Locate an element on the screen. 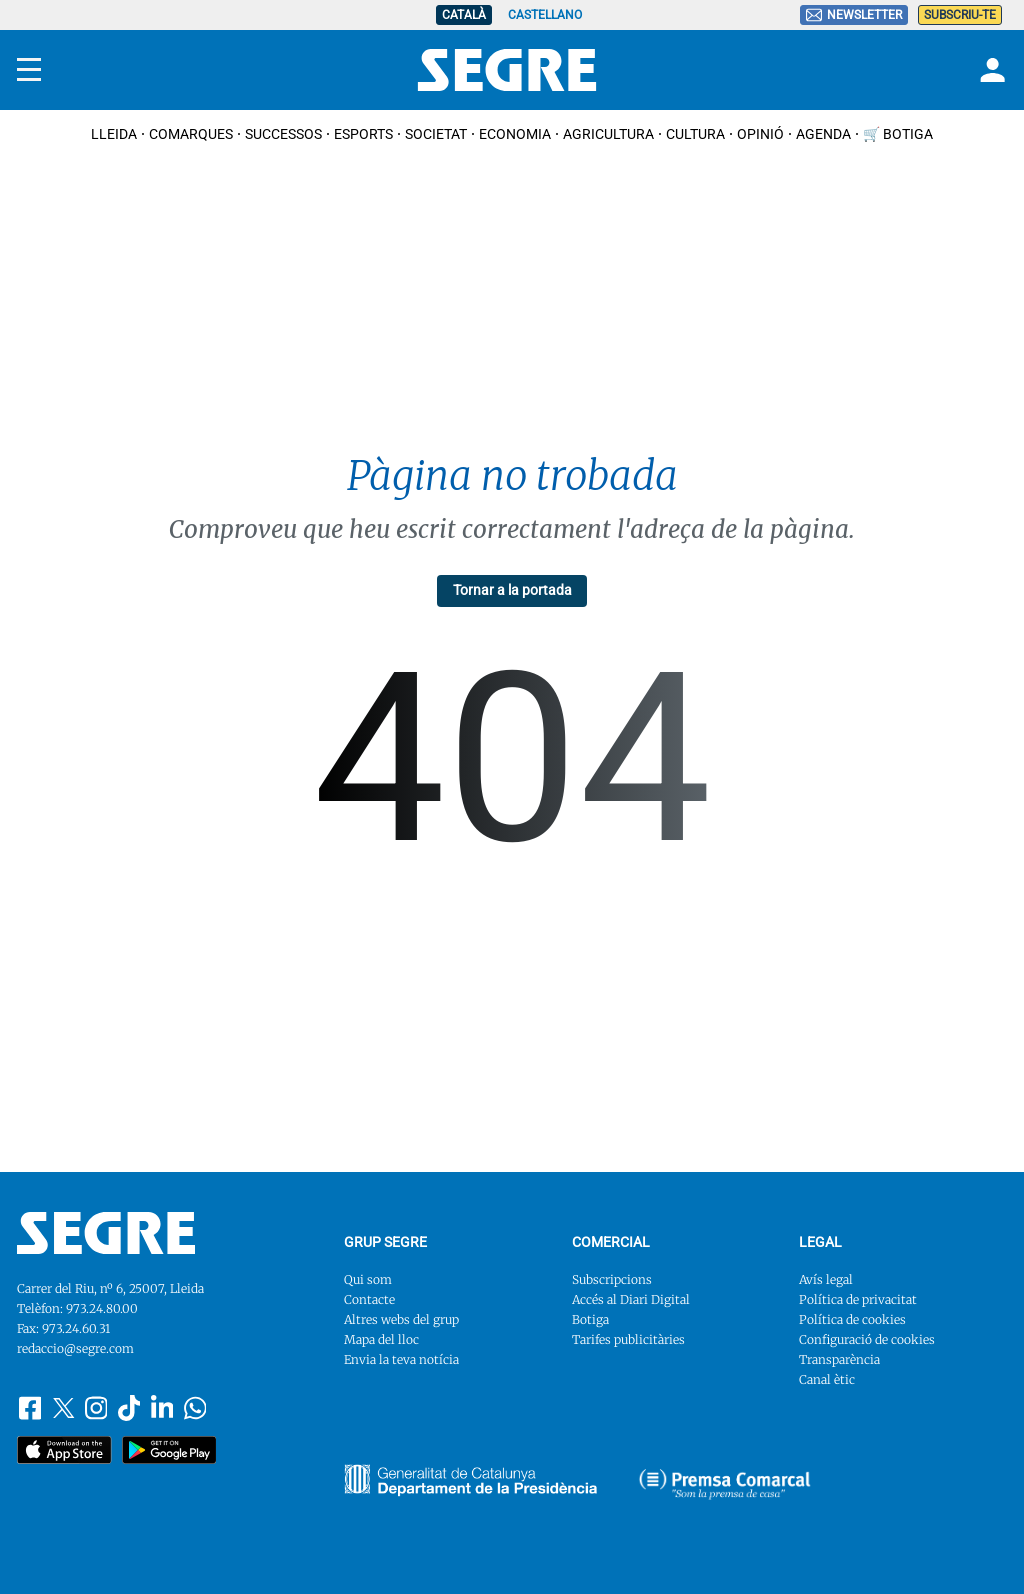  Configuració de cookies is located at coordinates (867, 1339).